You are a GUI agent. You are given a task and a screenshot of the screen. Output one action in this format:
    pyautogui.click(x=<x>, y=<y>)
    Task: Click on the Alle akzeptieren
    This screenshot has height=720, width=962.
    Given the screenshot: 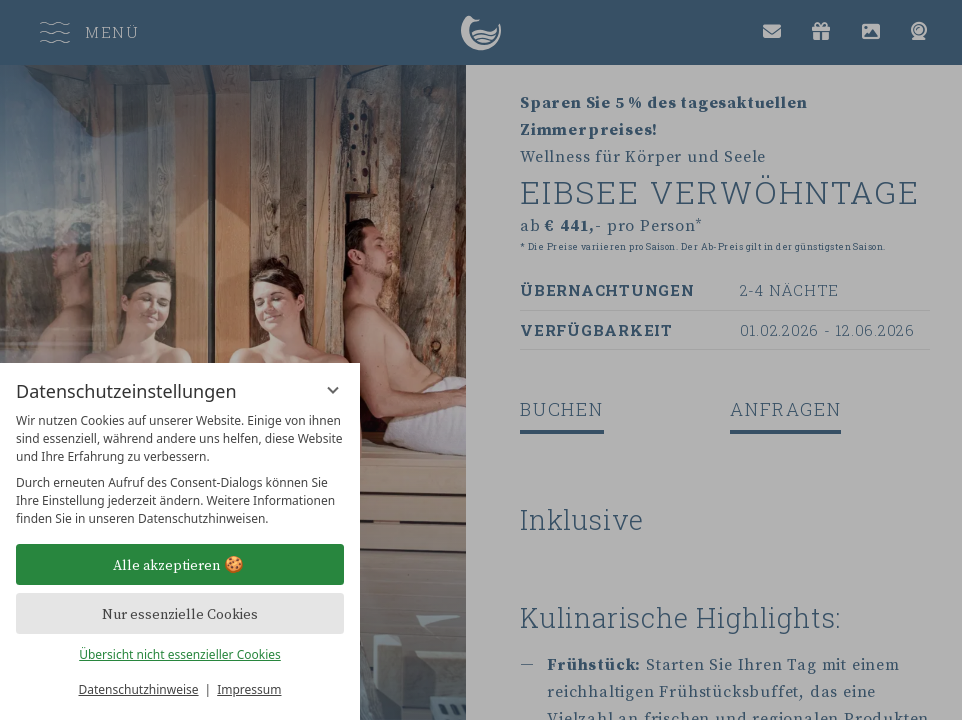 What is the action you would take?
    pyautogui.click(x=180, y=565)
    